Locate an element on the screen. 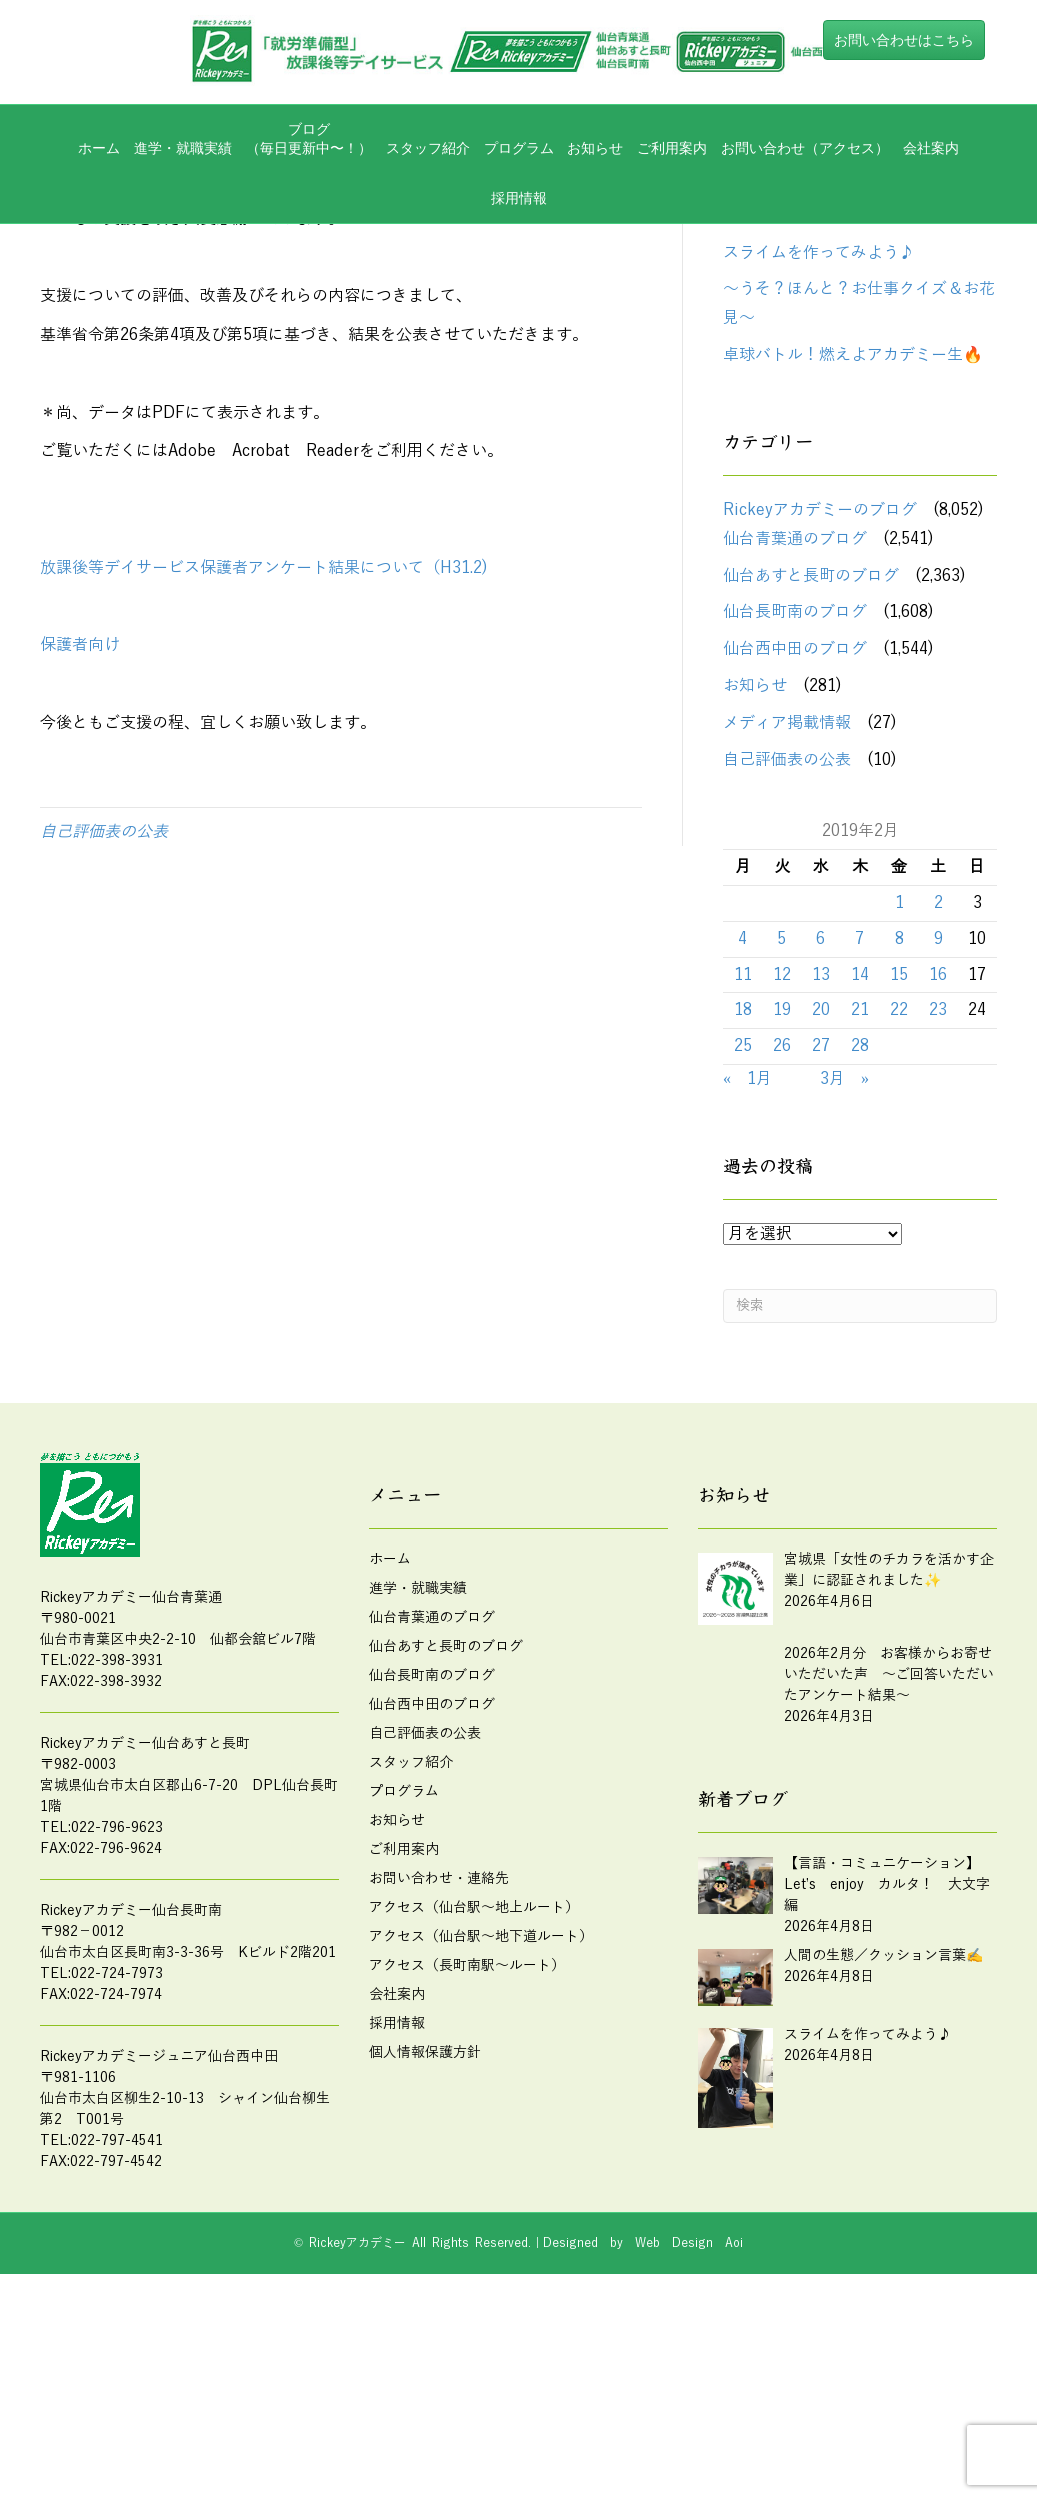 This screenshot has width=1037, height=2499. 採用情報 is located at coordinates (519, 198).